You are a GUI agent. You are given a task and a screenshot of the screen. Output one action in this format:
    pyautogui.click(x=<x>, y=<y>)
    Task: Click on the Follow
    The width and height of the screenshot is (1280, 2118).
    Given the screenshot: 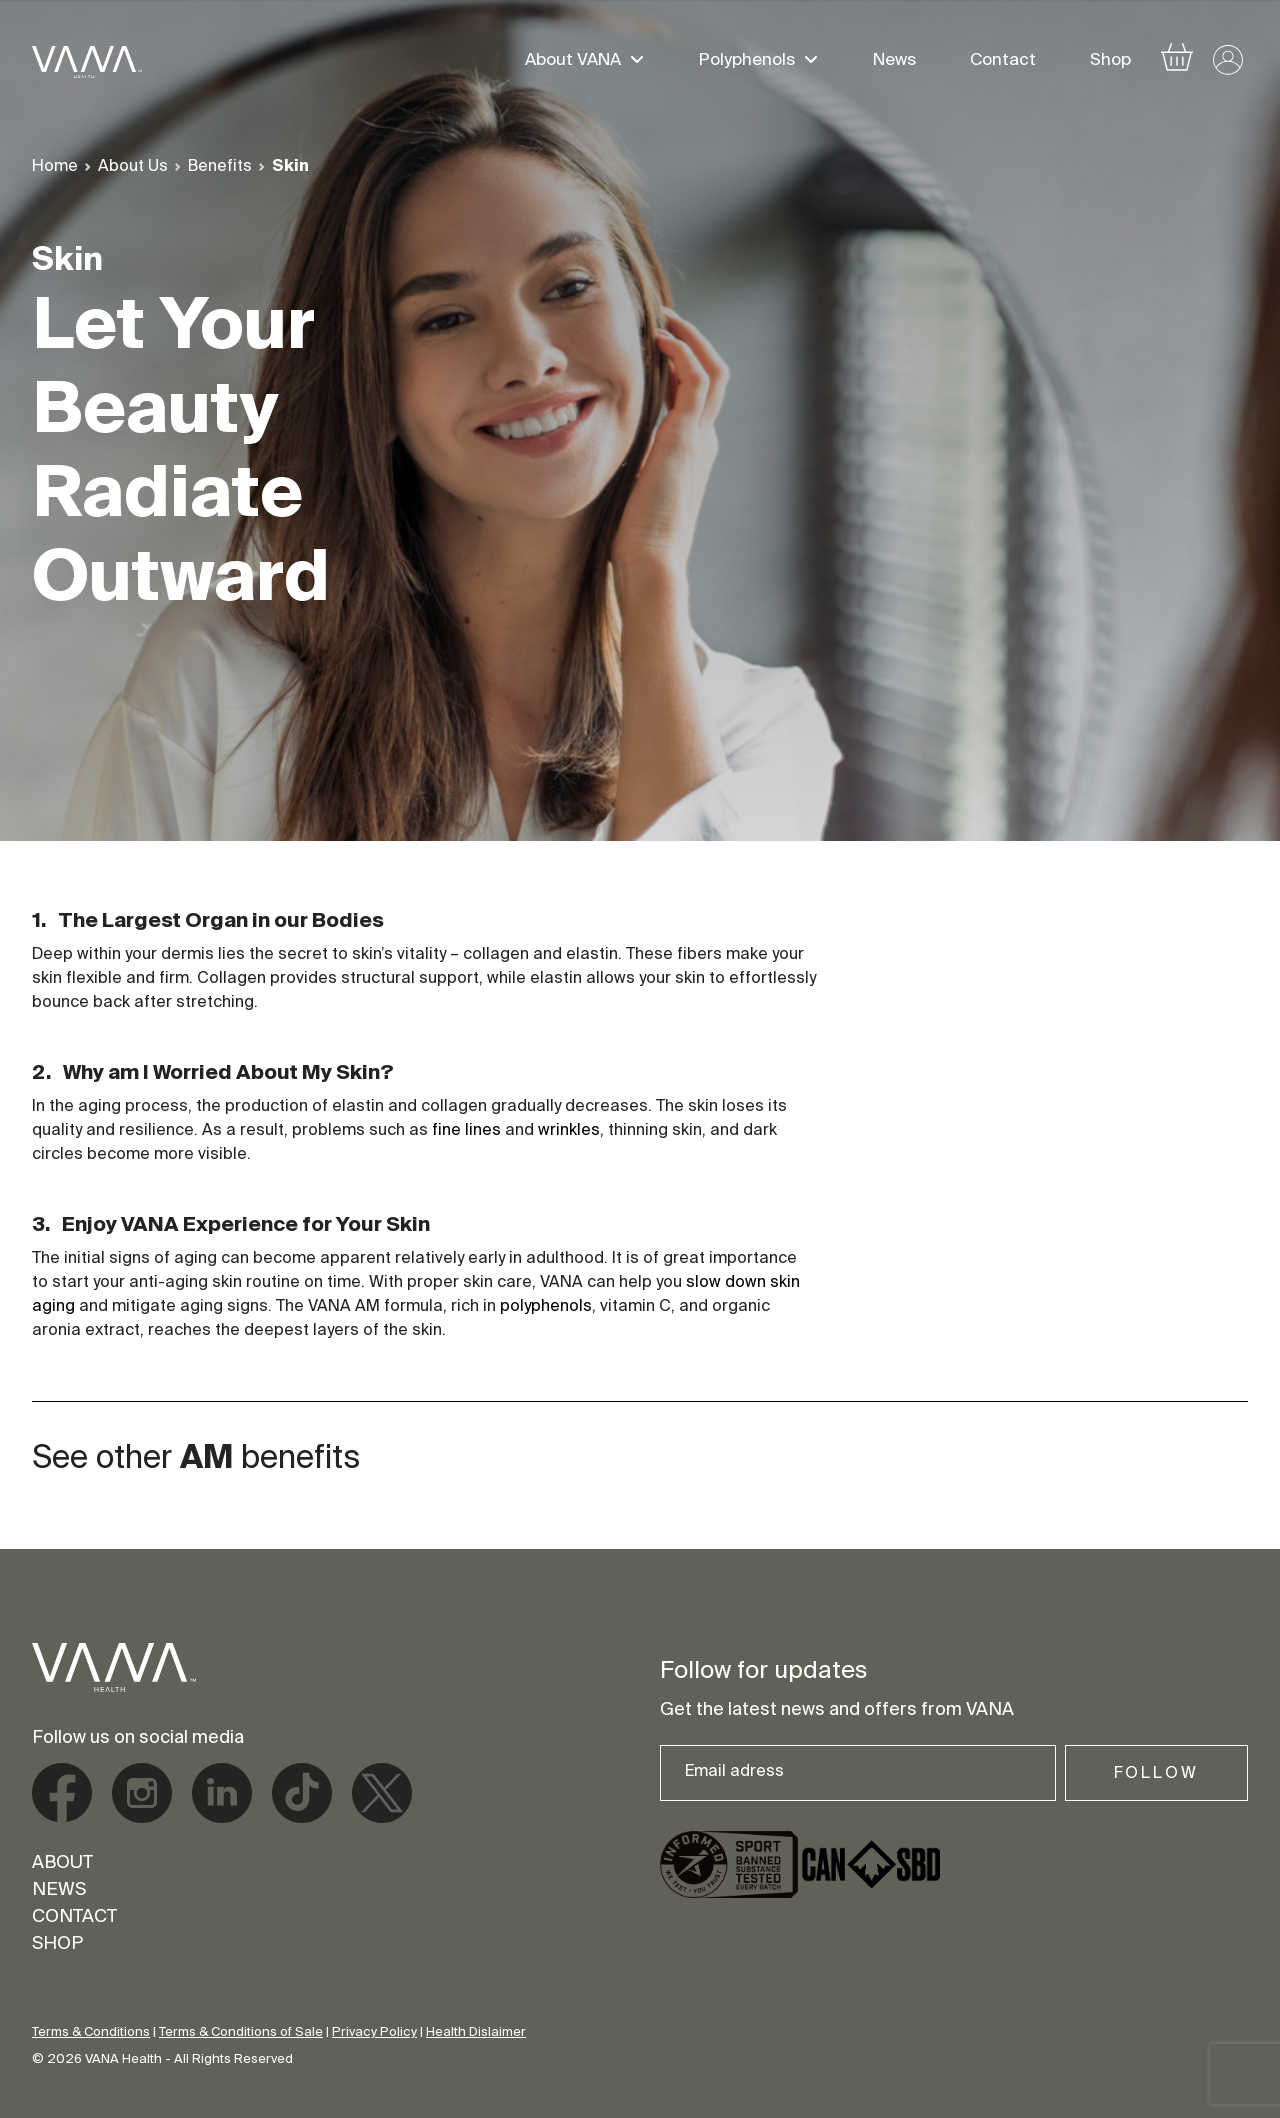 What is the action you would take?
    pyautogui.click(x=1156, y=1774)
    